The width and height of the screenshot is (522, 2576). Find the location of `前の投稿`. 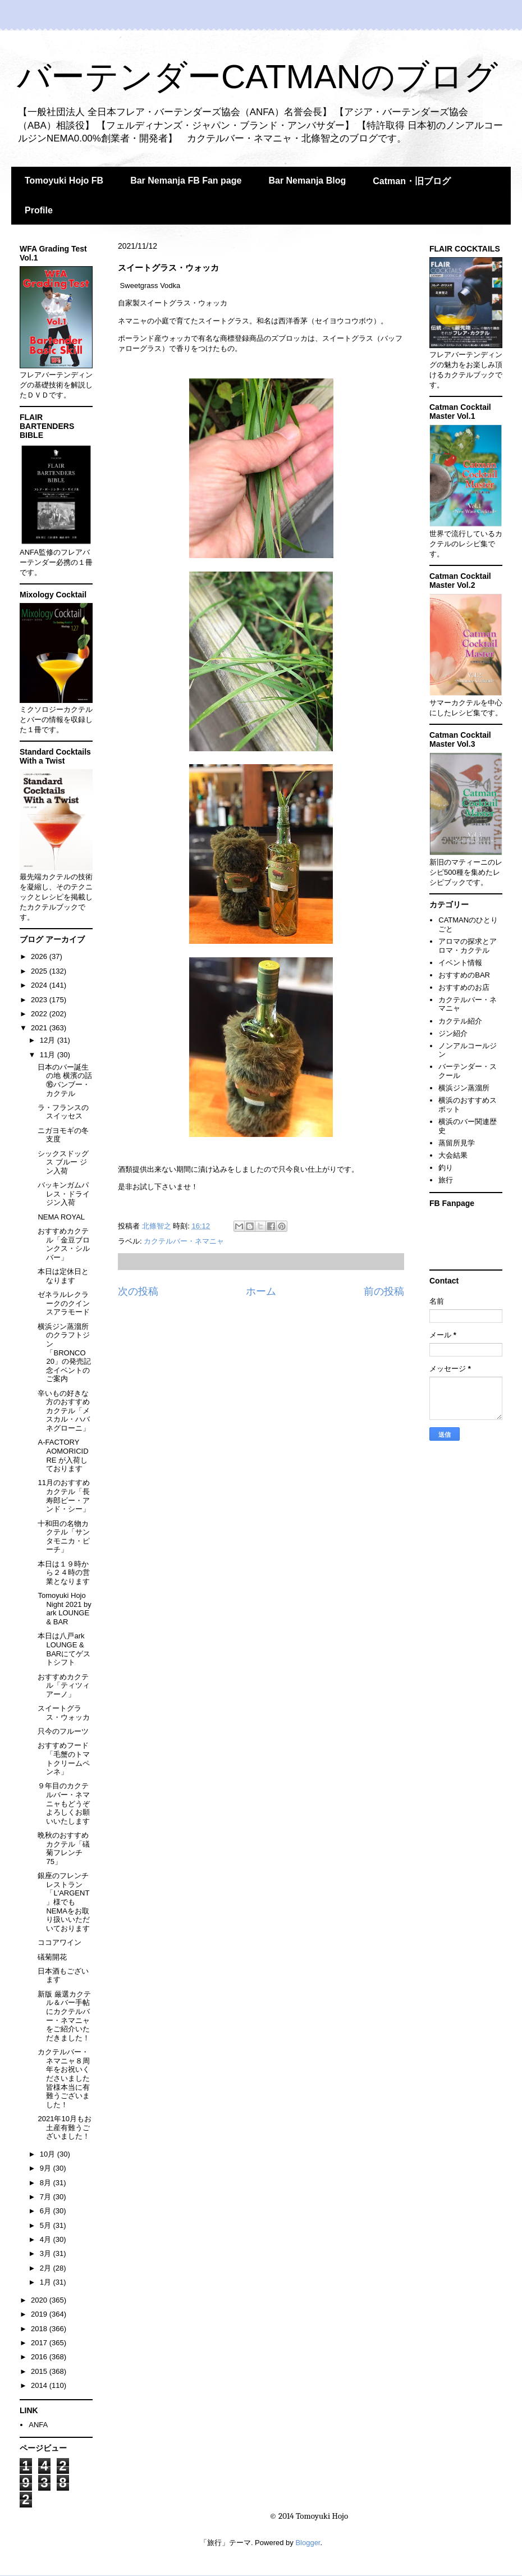

前の投稿 is located at coordinates (384, 1291).